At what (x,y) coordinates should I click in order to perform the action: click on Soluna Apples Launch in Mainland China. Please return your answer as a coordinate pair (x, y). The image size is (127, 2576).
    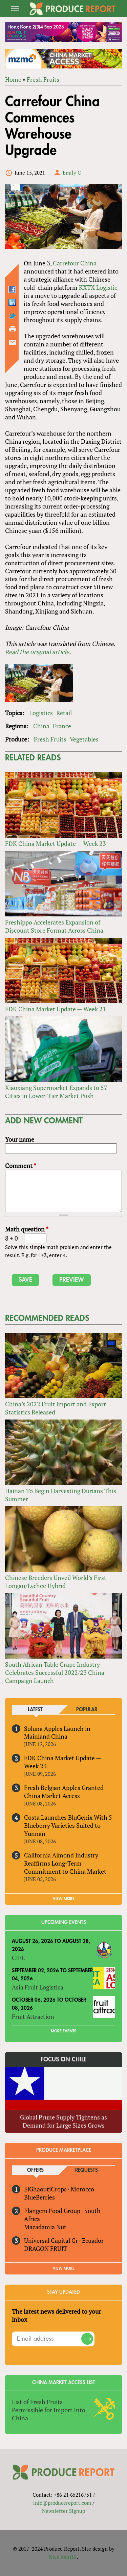
    Looking at the image, I should click on (57, 1732).